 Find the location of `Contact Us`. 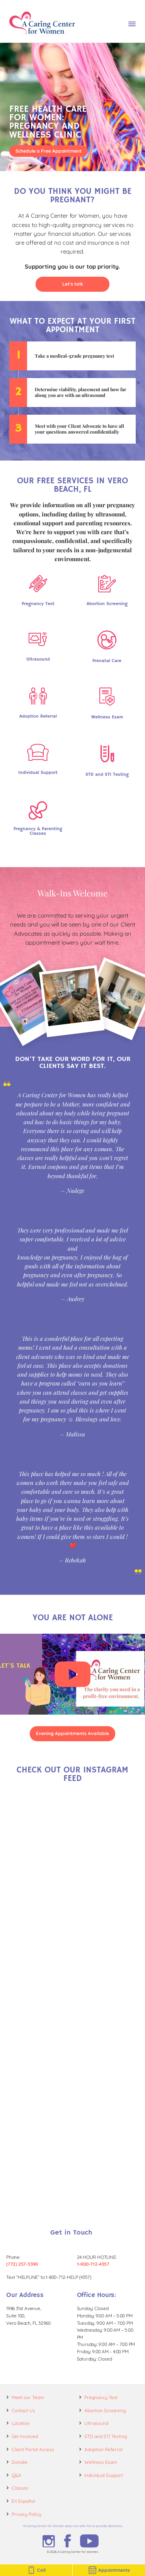

Contact Us is located at coordinates (23, 2410).